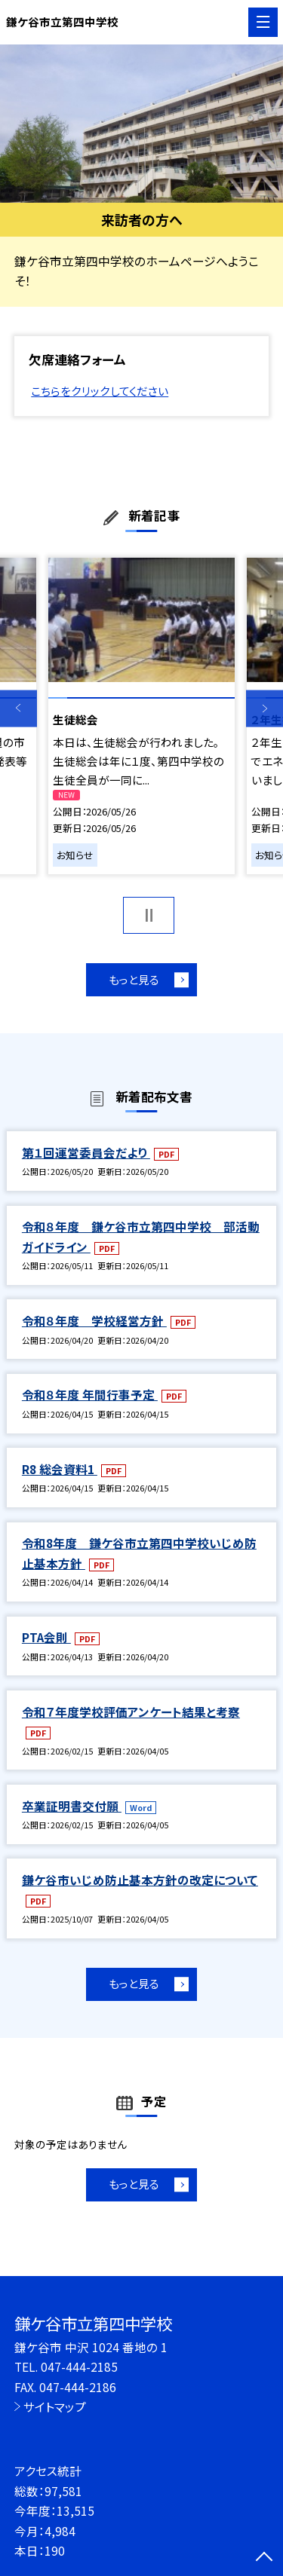 Image resolution: width=283 pixels, height=2576 pixels. What do you see at coordinates (134, 979) in the screenshot?
I see `もっと見る` at bounding box center [134, 979].